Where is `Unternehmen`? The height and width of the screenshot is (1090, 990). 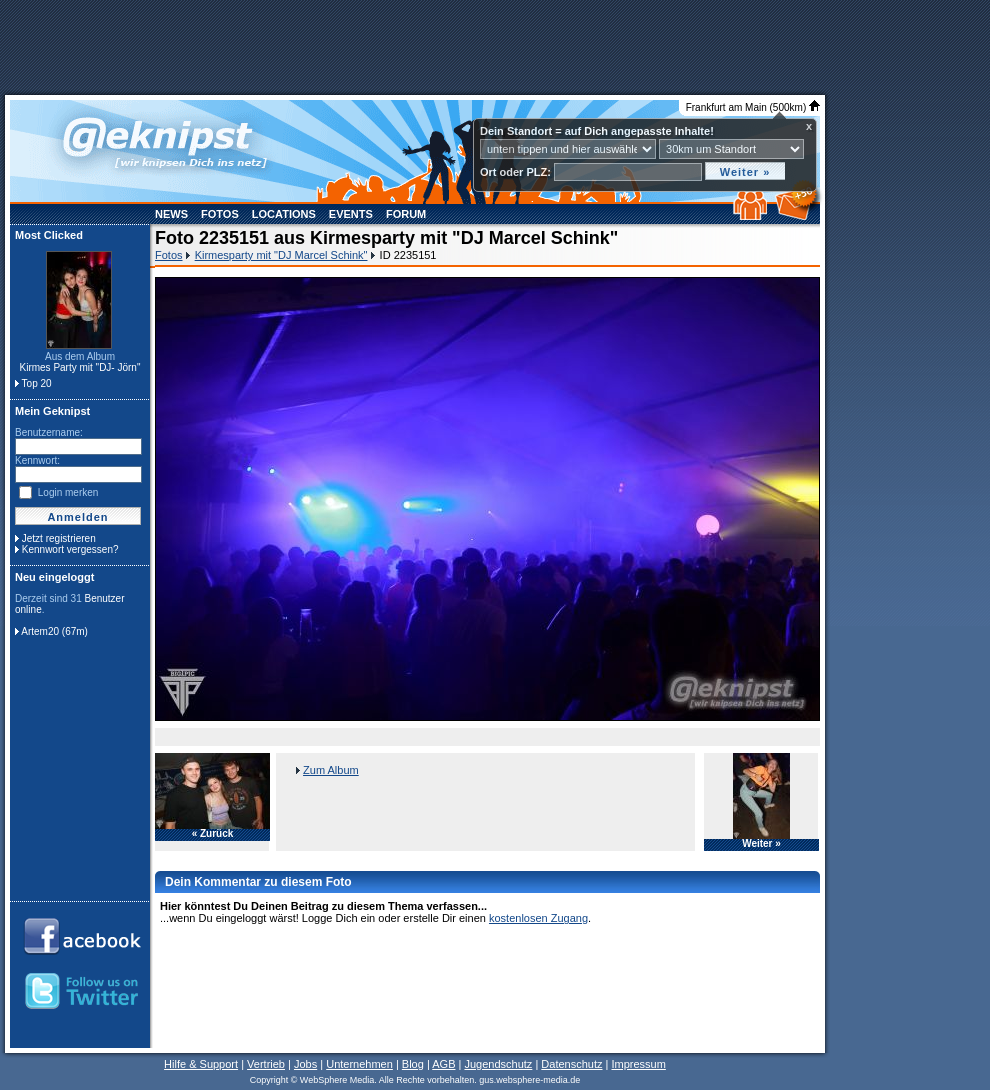
Unternehmen is located at coordinates (359, 1064).